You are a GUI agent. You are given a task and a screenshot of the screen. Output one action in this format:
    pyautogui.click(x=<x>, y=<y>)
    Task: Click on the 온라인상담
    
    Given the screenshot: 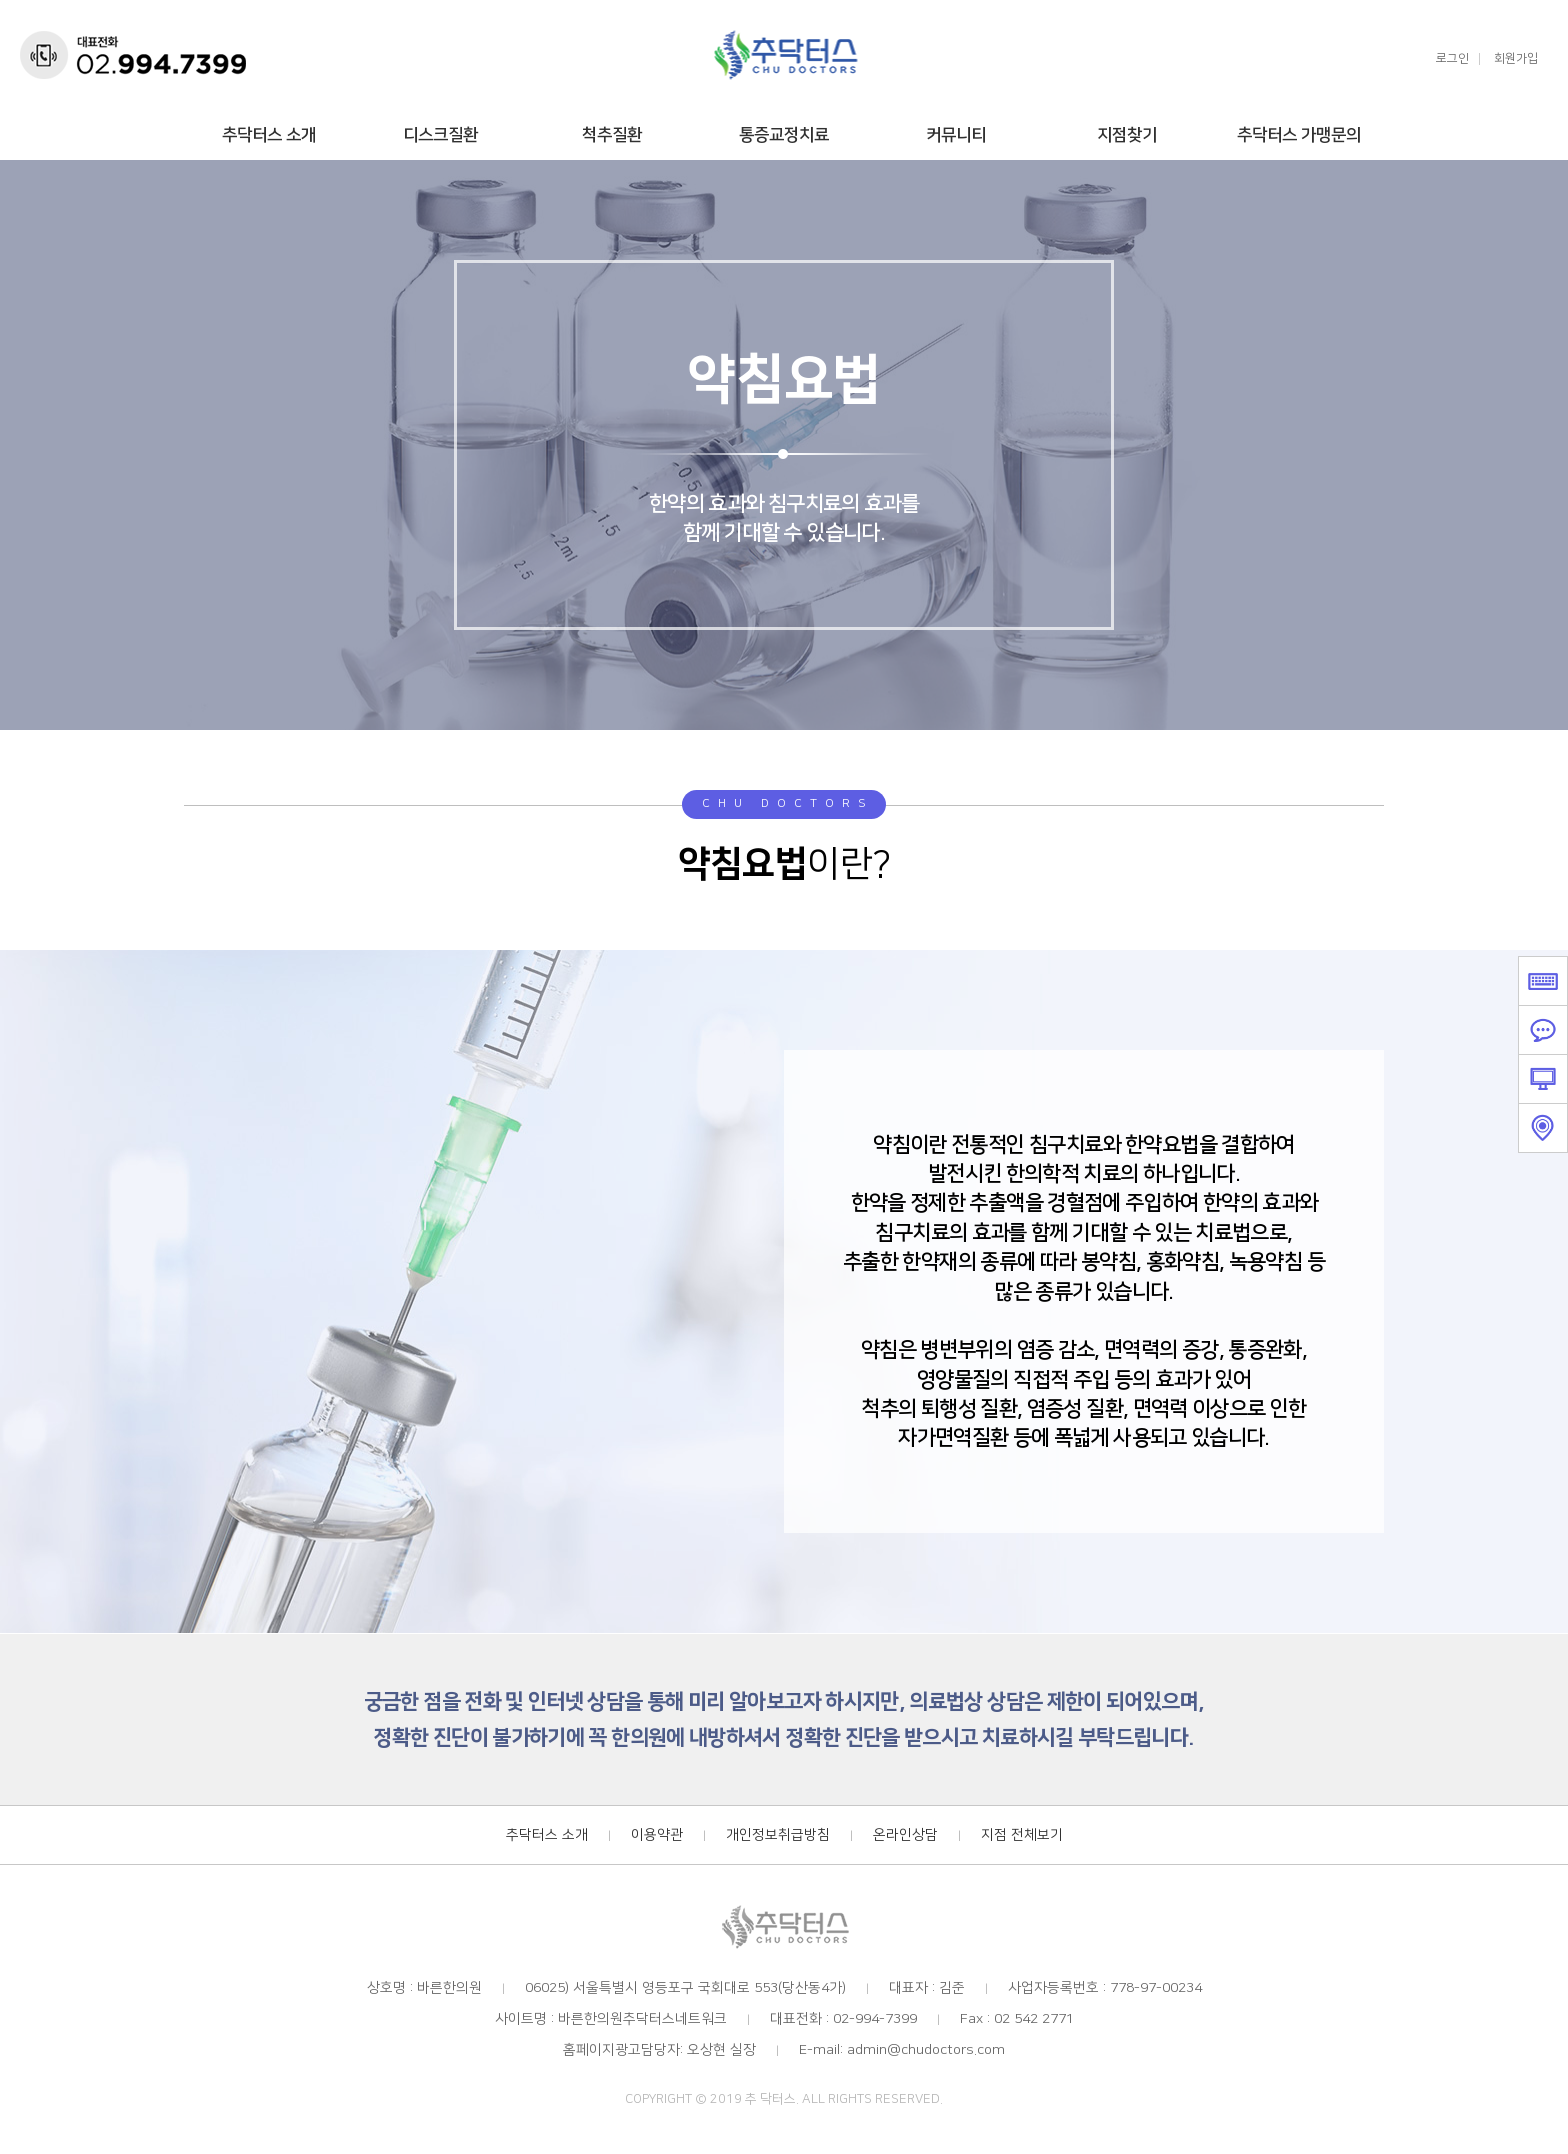 What is the action you would take?
    pyautogui.click(x=905, y=1835)
    